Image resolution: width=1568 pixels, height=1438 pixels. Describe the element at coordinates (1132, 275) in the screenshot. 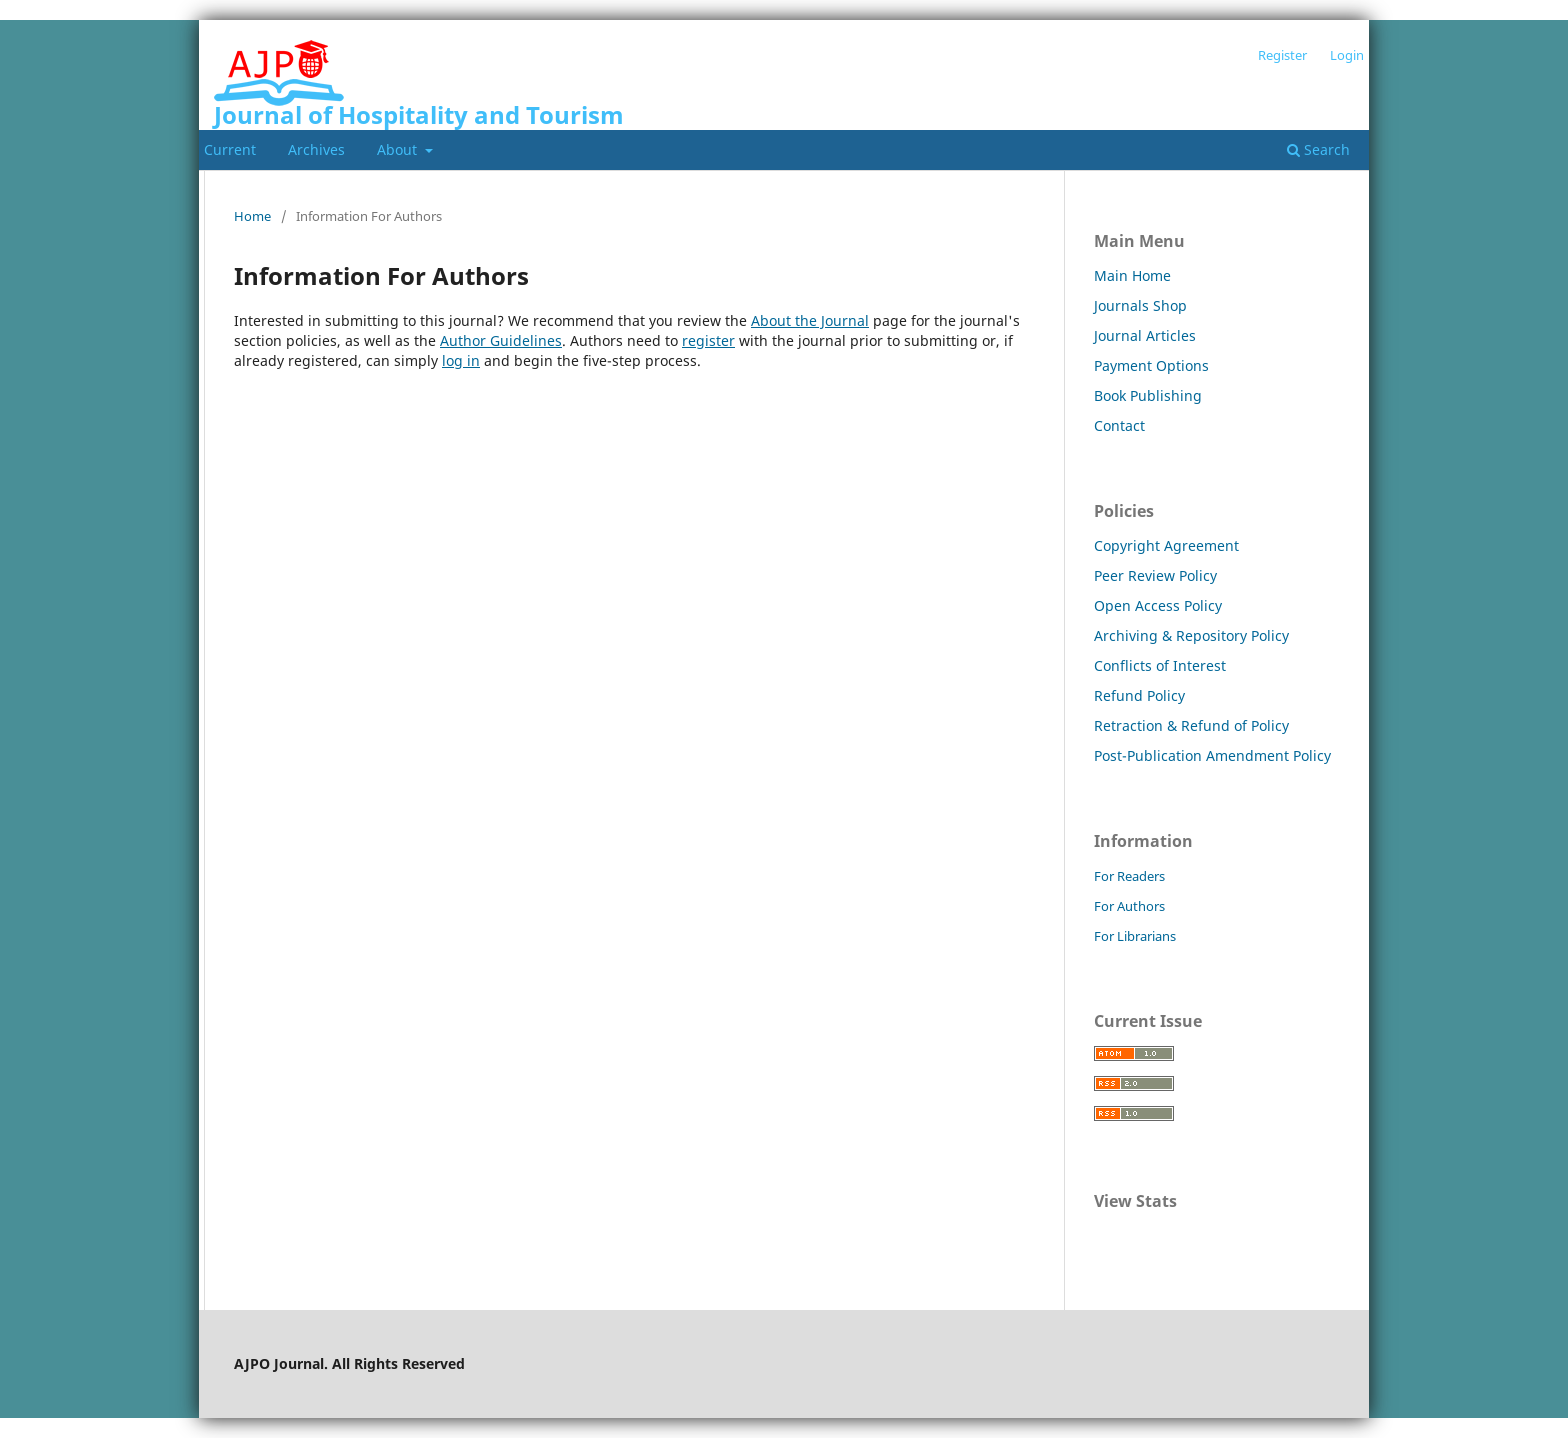

I see `Main Home` at that location.